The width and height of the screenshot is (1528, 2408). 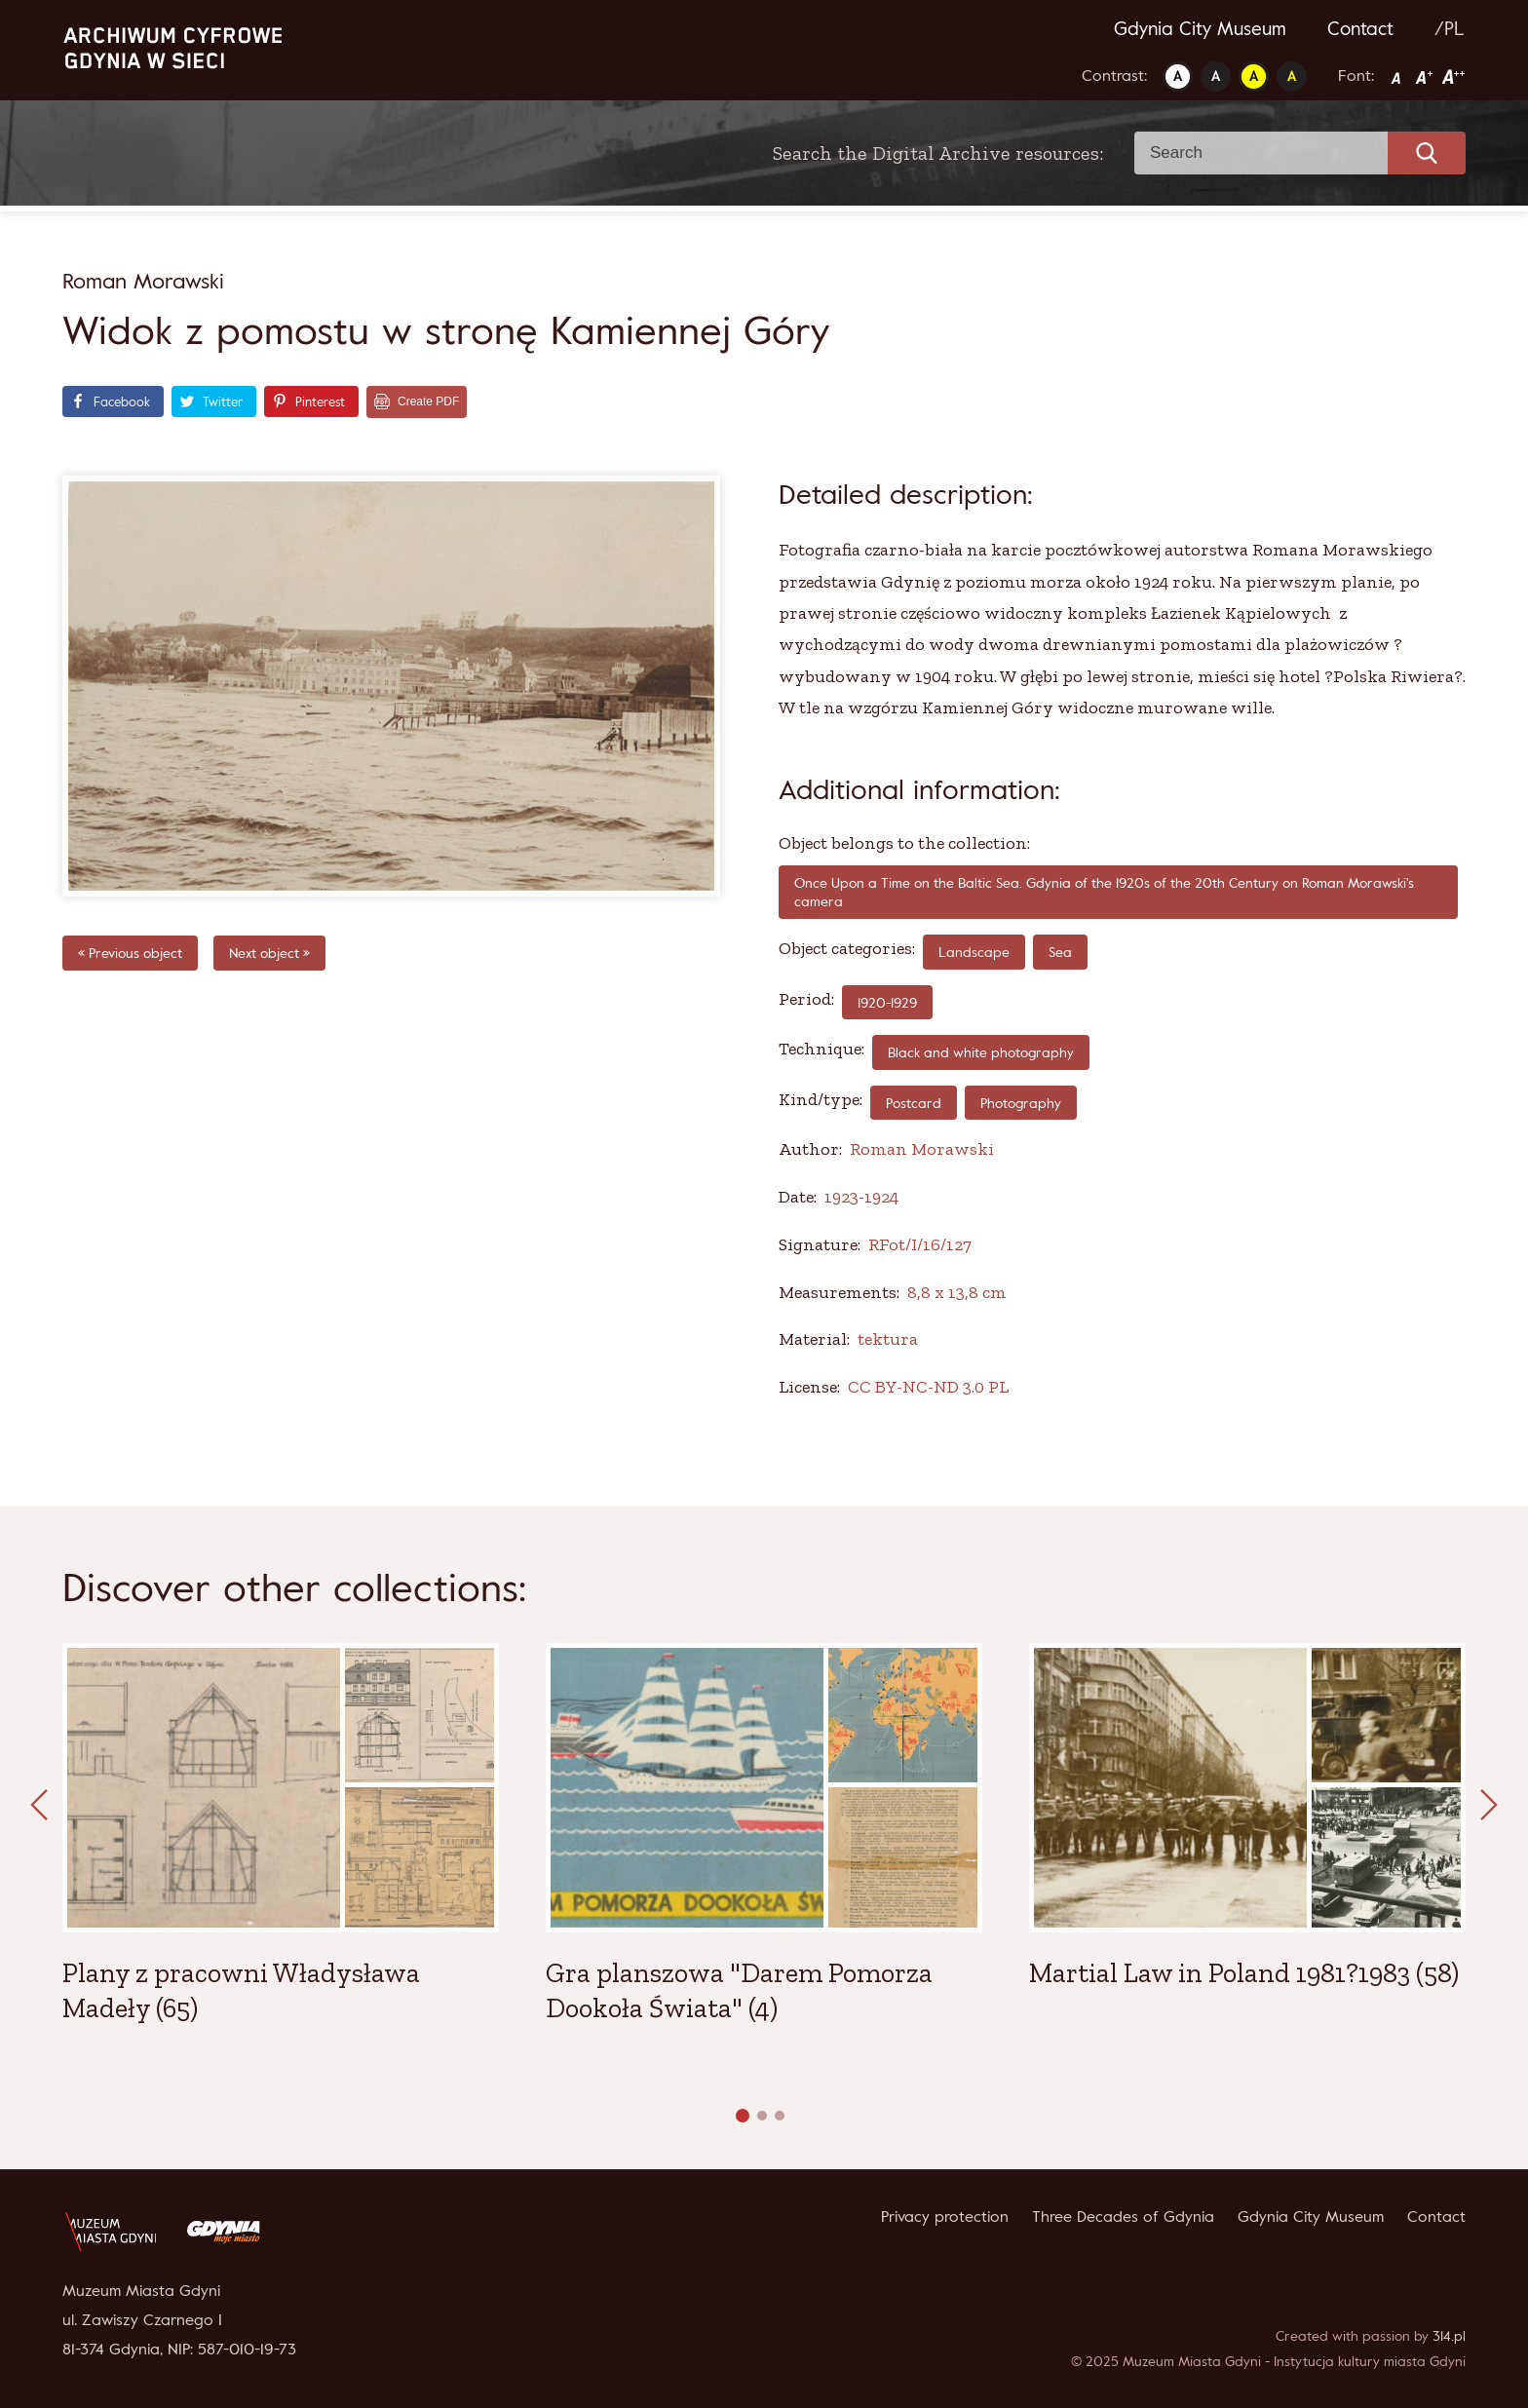 What do you see at coordinates (1020, 1102) in the screenshot?
I see `Photography` at bounding box center [1020, 1102].